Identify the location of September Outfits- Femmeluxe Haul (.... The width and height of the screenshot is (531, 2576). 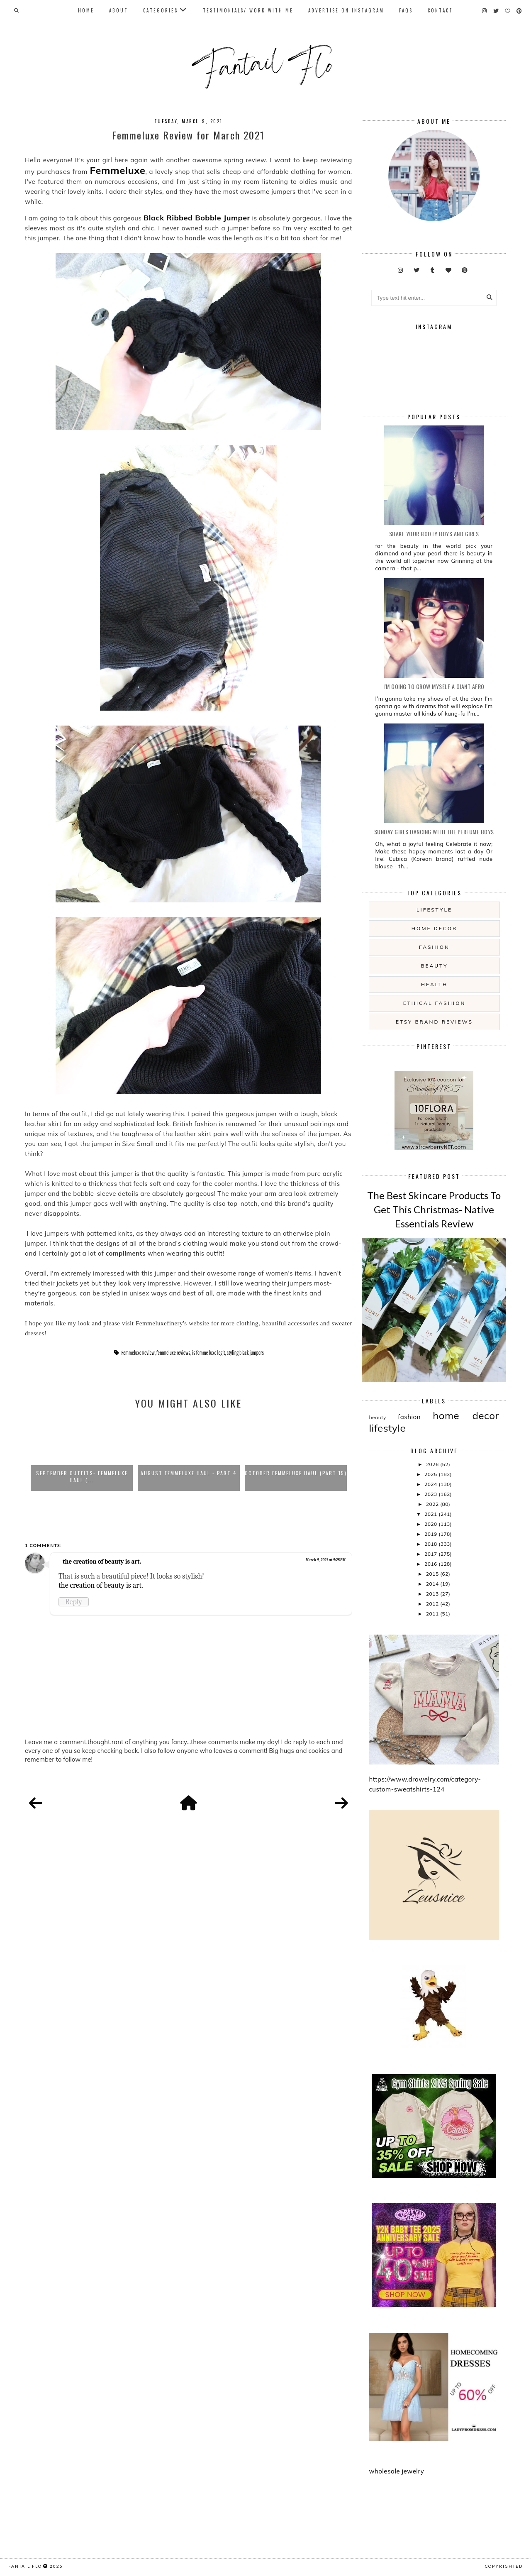
(82, 1476).